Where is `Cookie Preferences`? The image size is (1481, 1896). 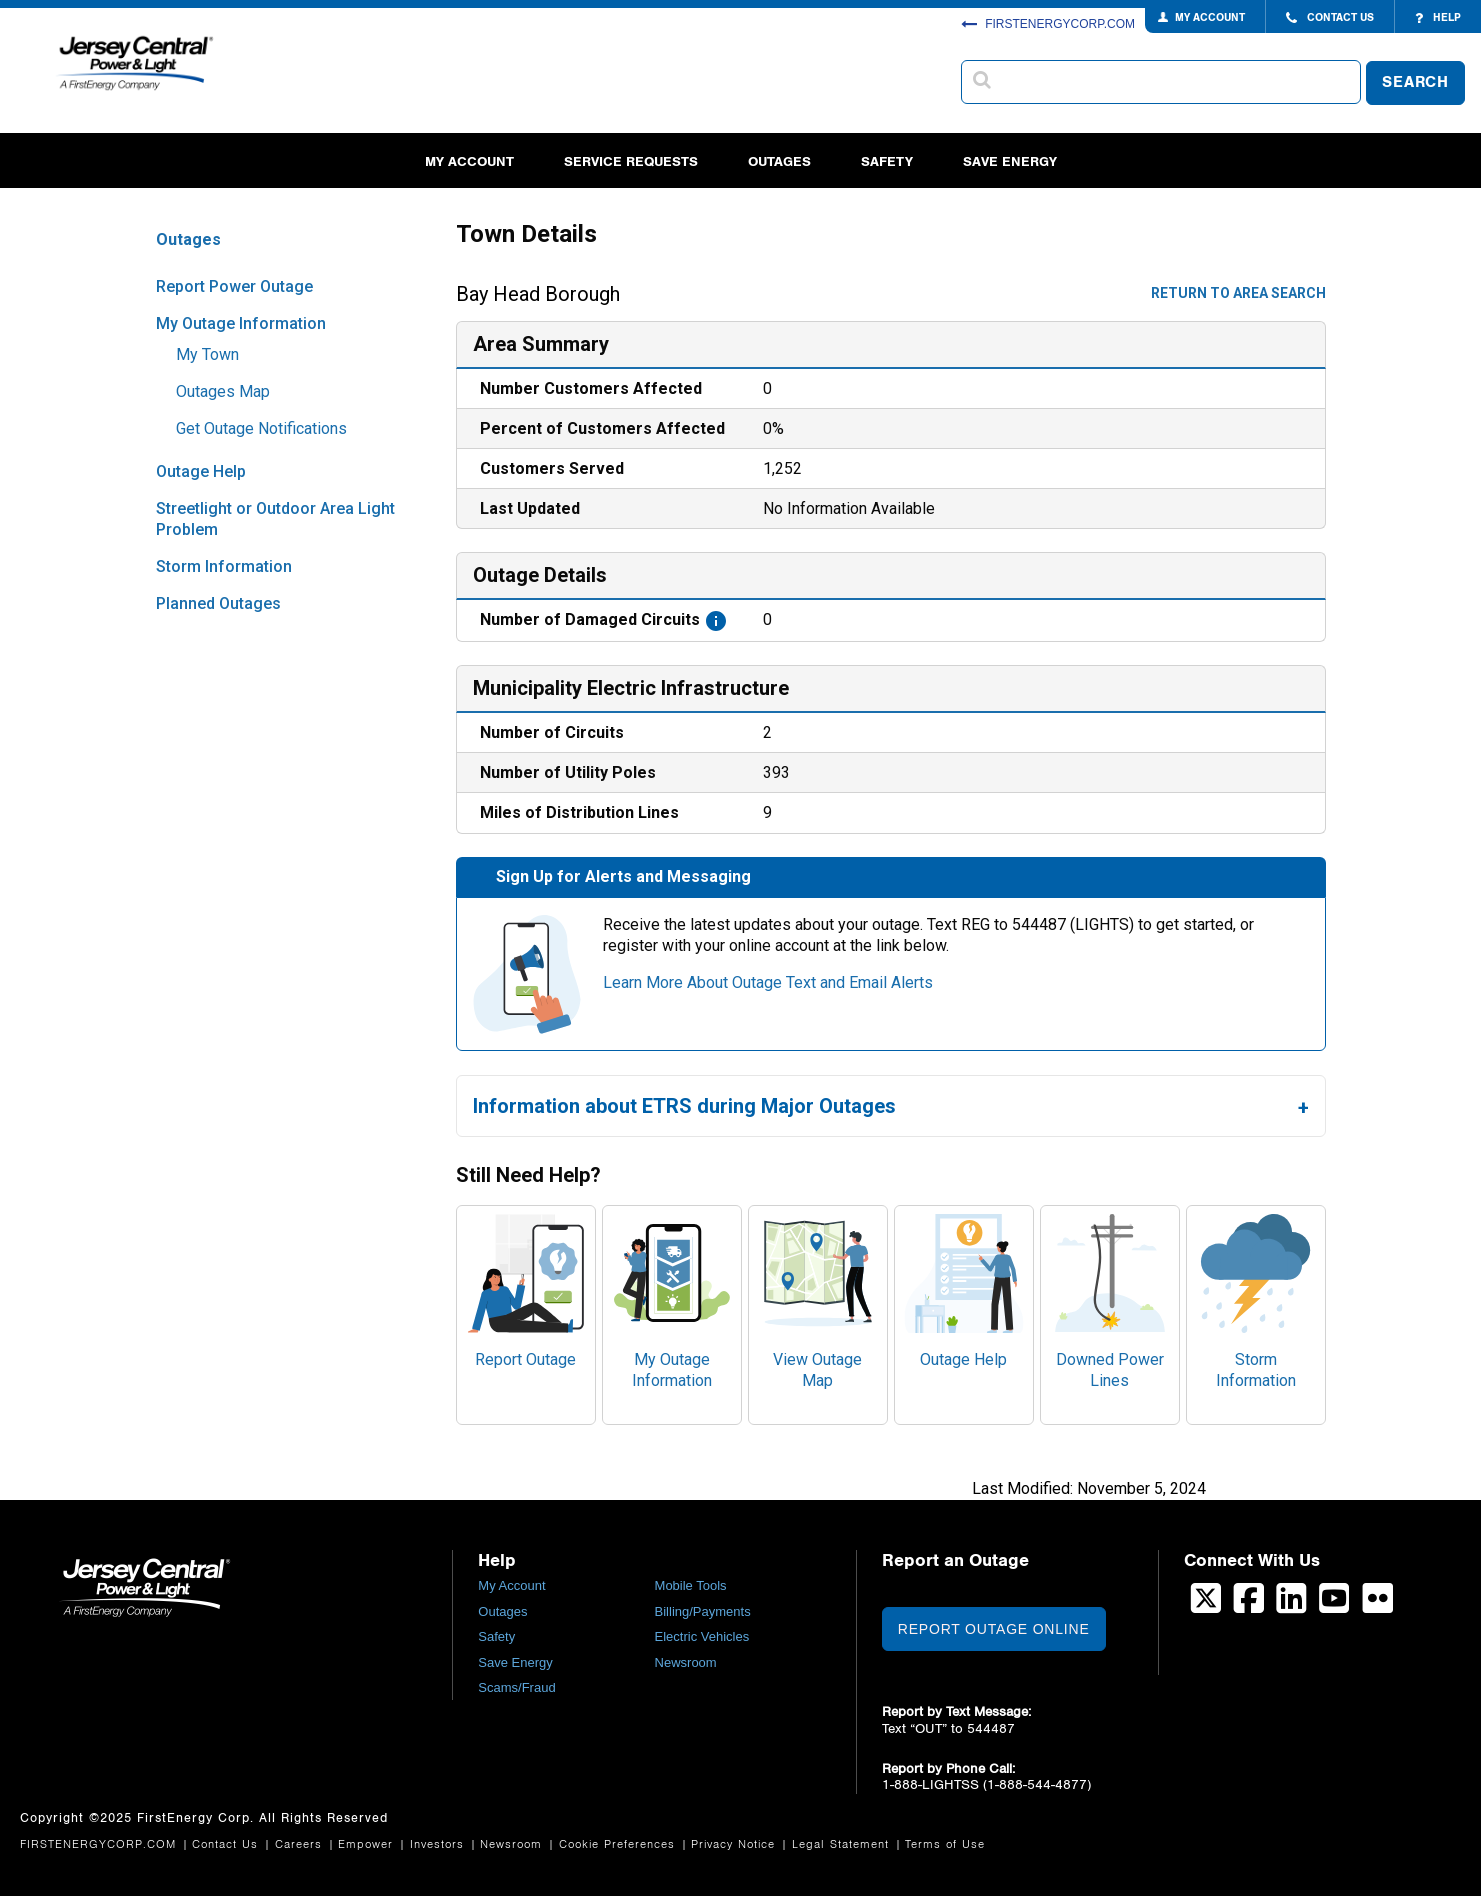 Cookie Preferences is located at coordinates (619, 1844).